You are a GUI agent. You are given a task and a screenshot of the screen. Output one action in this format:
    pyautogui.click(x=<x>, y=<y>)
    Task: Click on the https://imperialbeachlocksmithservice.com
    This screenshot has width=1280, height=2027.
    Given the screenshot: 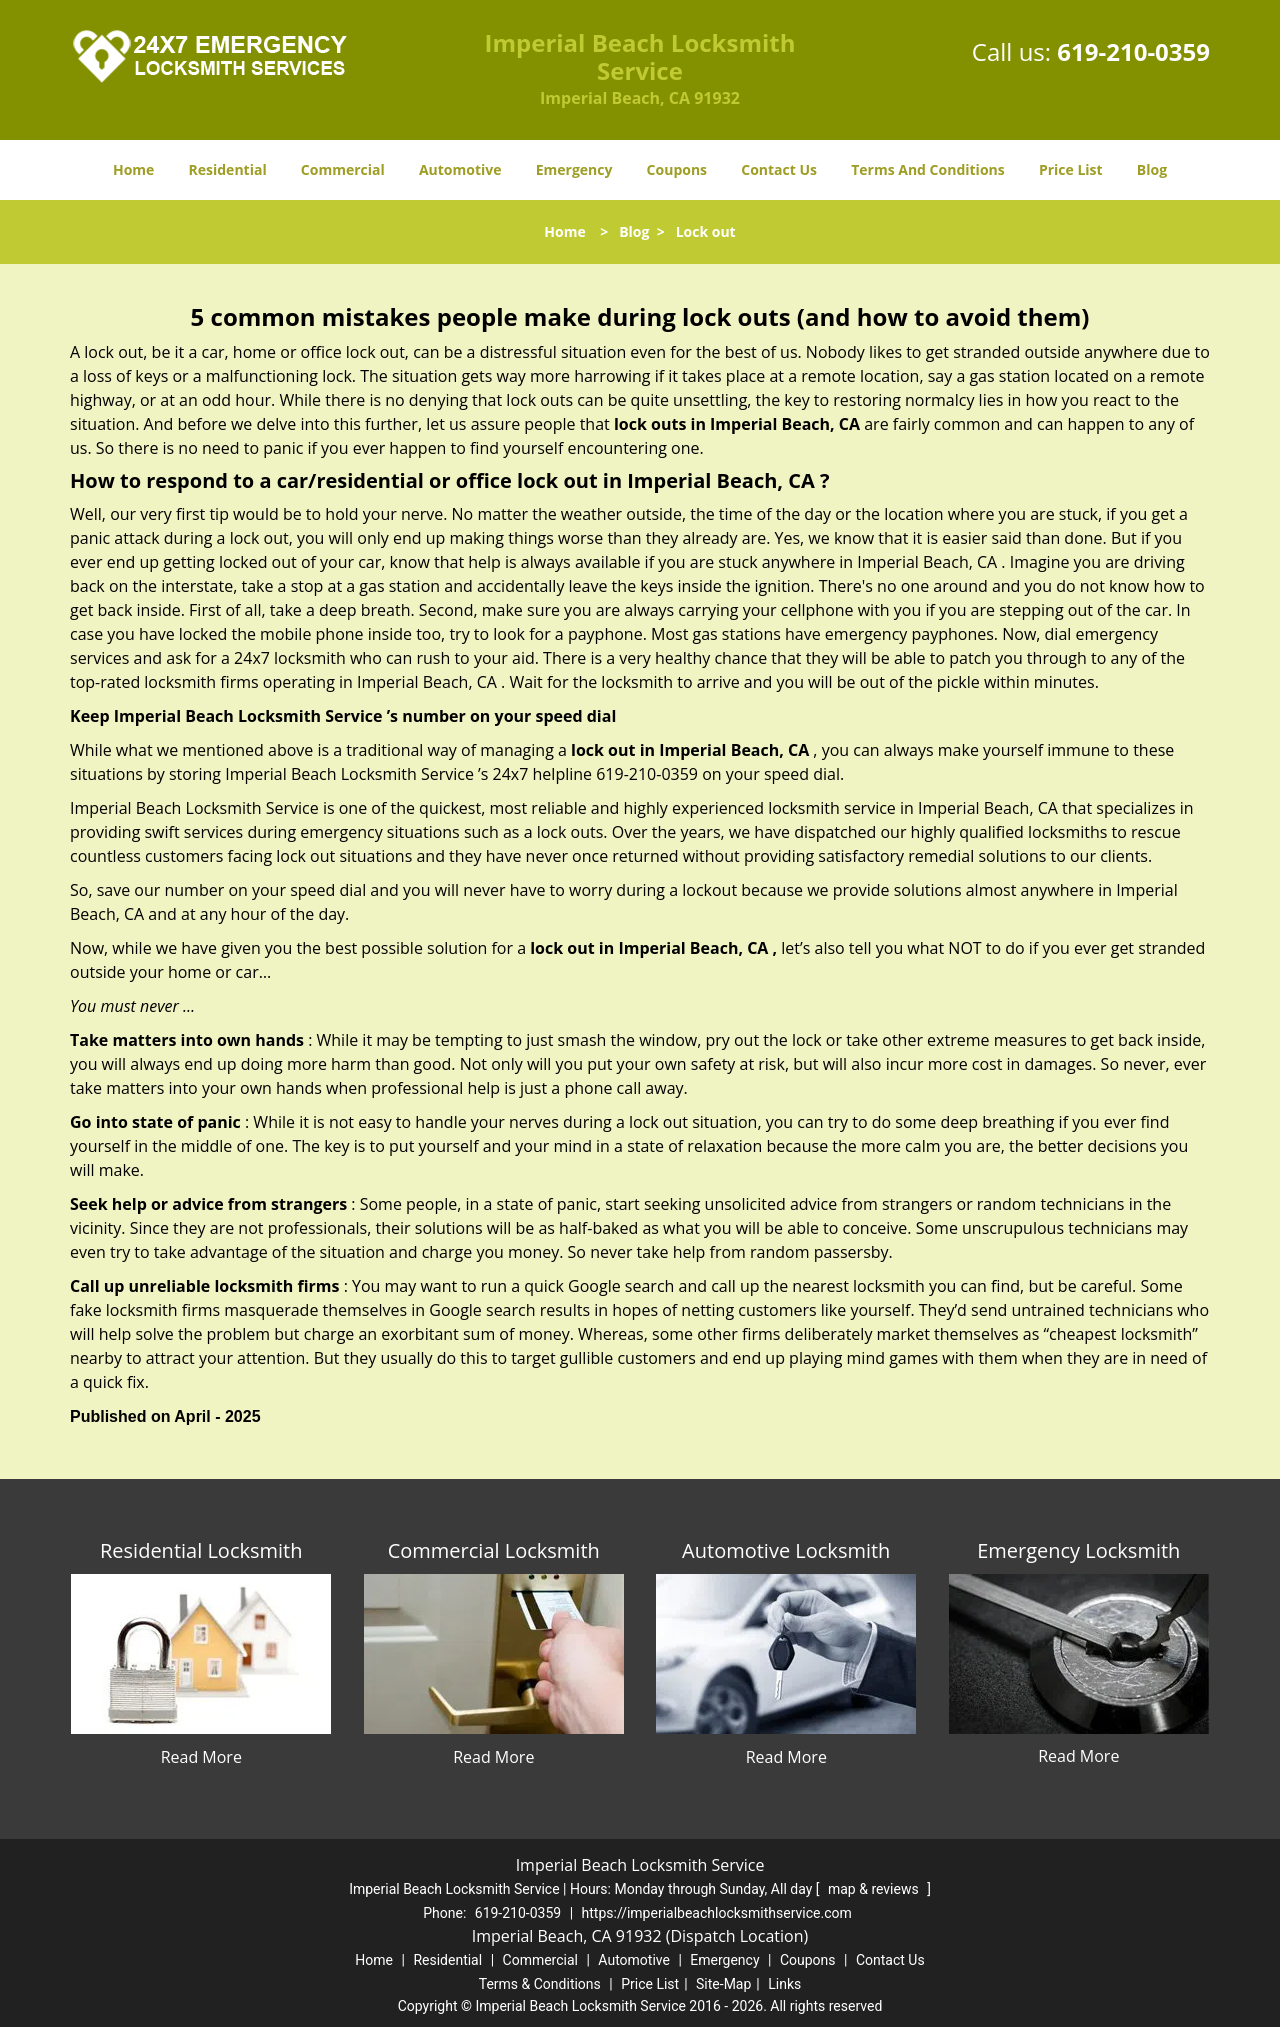 What is the action you would take?
    pyautogui.click(x=717, y=1913)
    